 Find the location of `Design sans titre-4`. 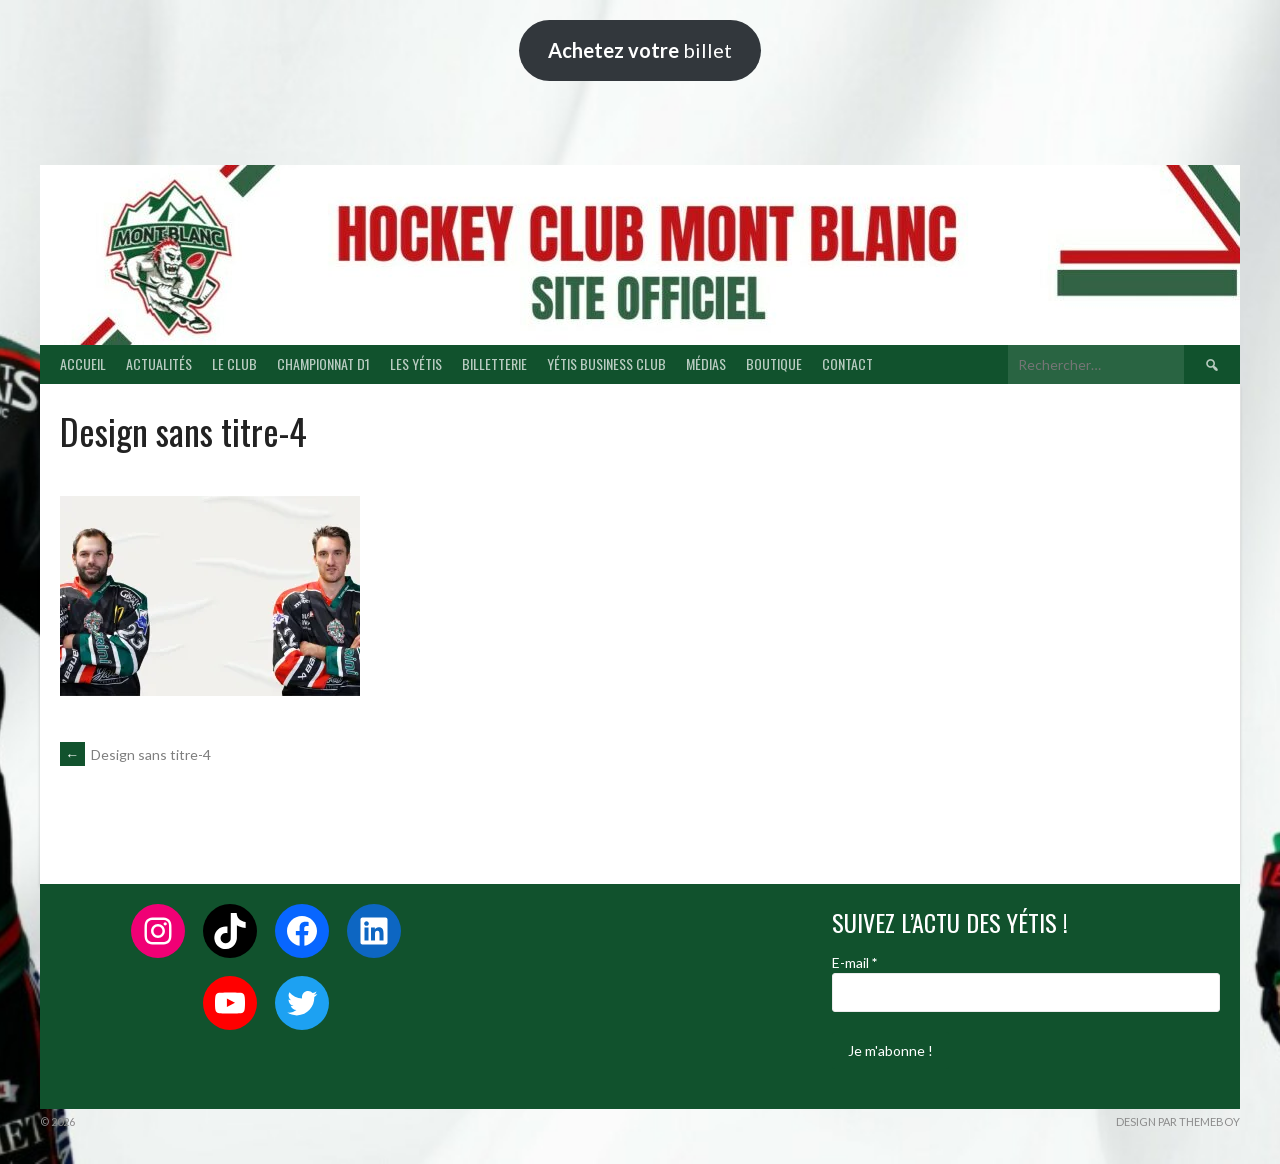

Design sans titre-4 is located at coordinates (135, 754).